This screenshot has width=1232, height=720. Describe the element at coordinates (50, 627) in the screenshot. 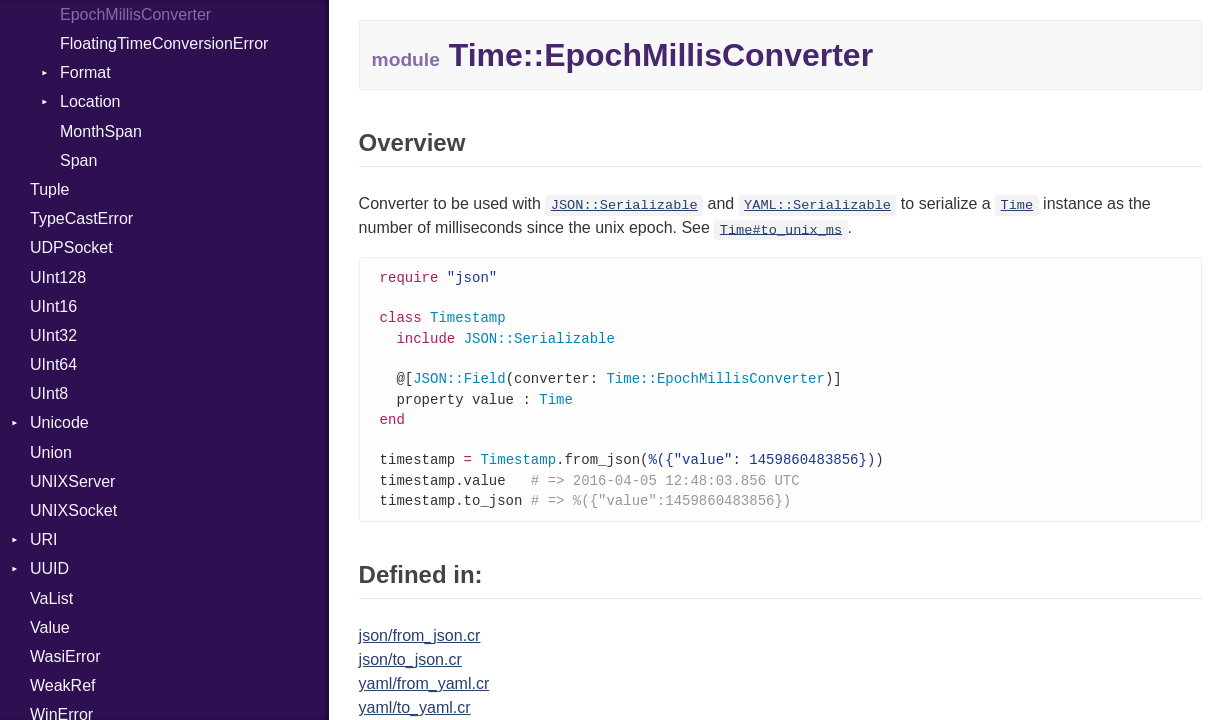

I see `Value` at that location.